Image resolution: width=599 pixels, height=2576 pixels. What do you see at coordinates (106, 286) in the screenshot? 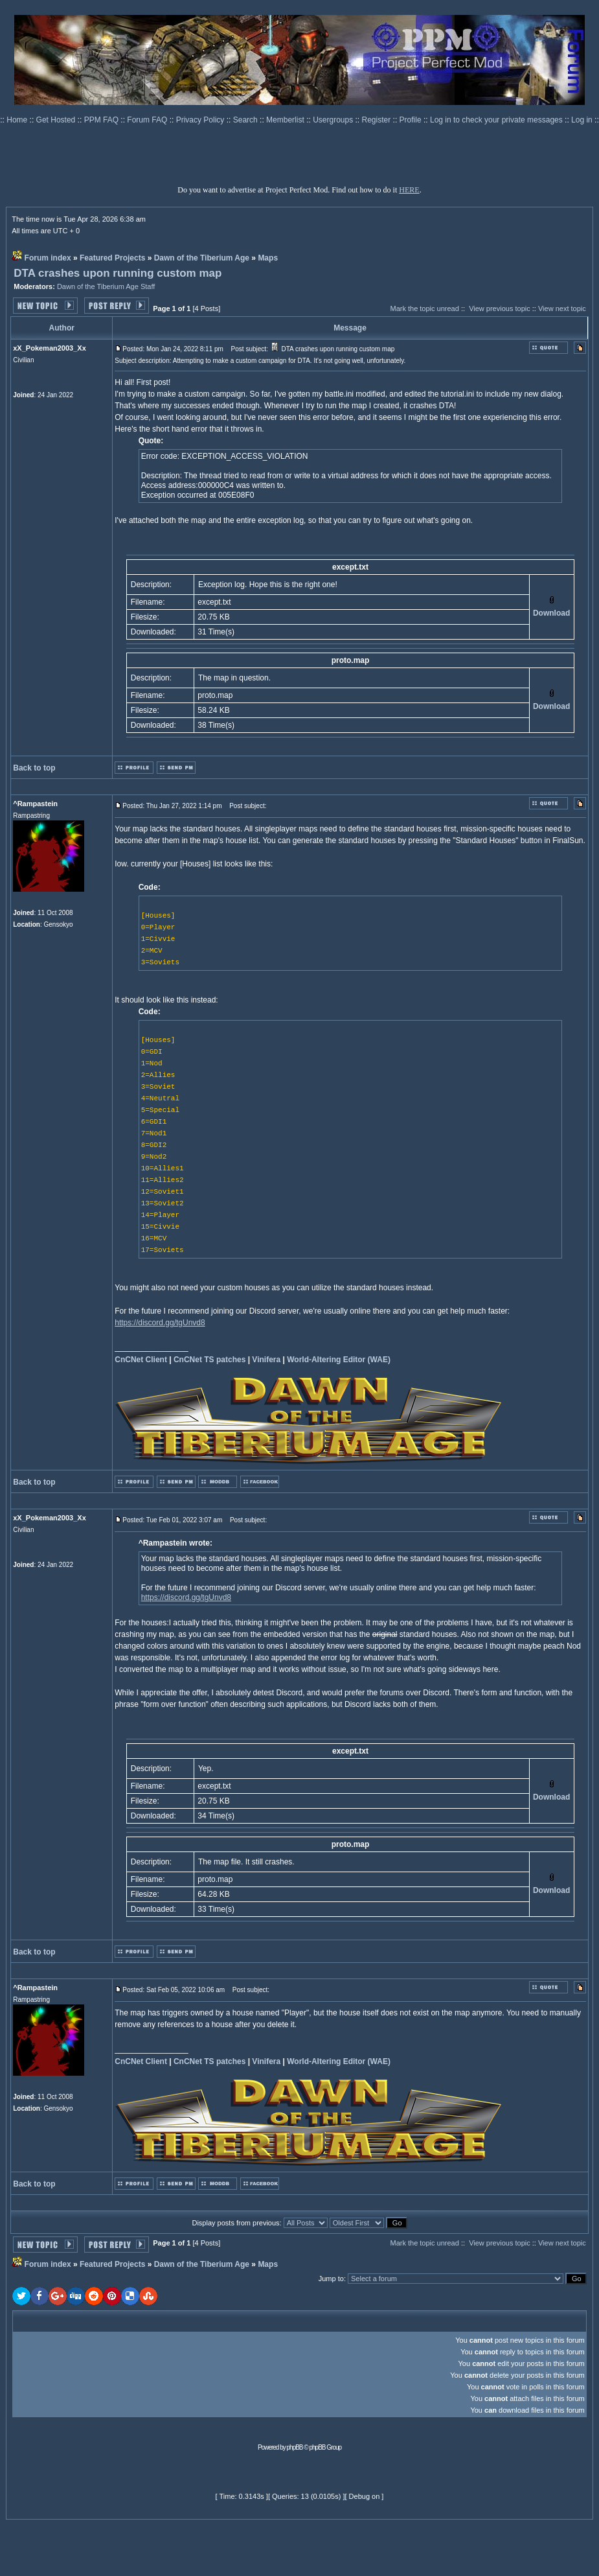
I see `Dawn of the Tiberium Age Staff` at bounding box center [106, 286].